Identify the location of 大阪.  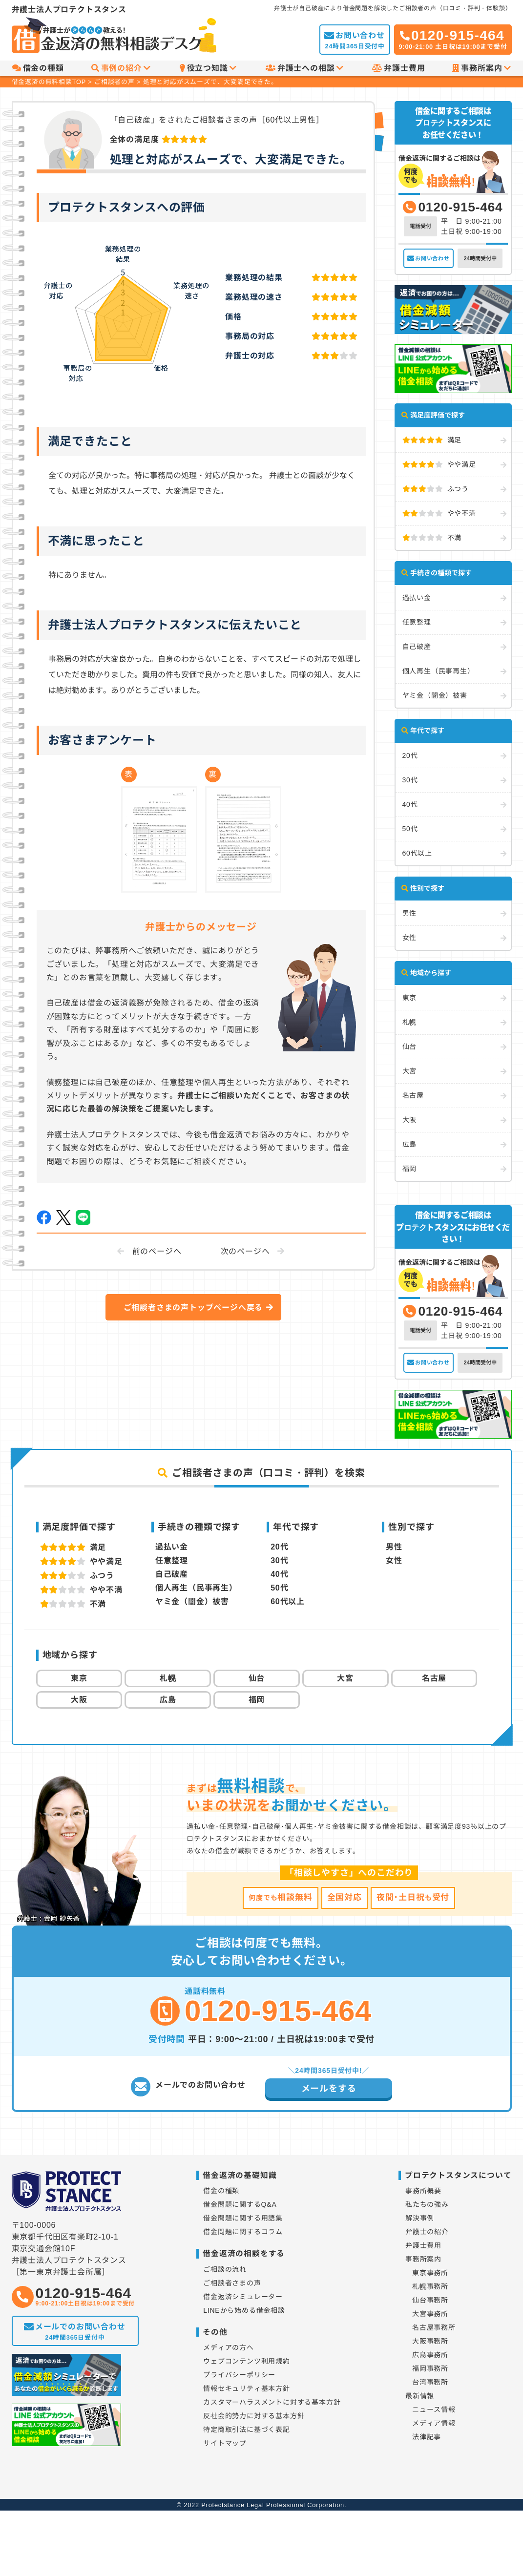
(409, 1120).